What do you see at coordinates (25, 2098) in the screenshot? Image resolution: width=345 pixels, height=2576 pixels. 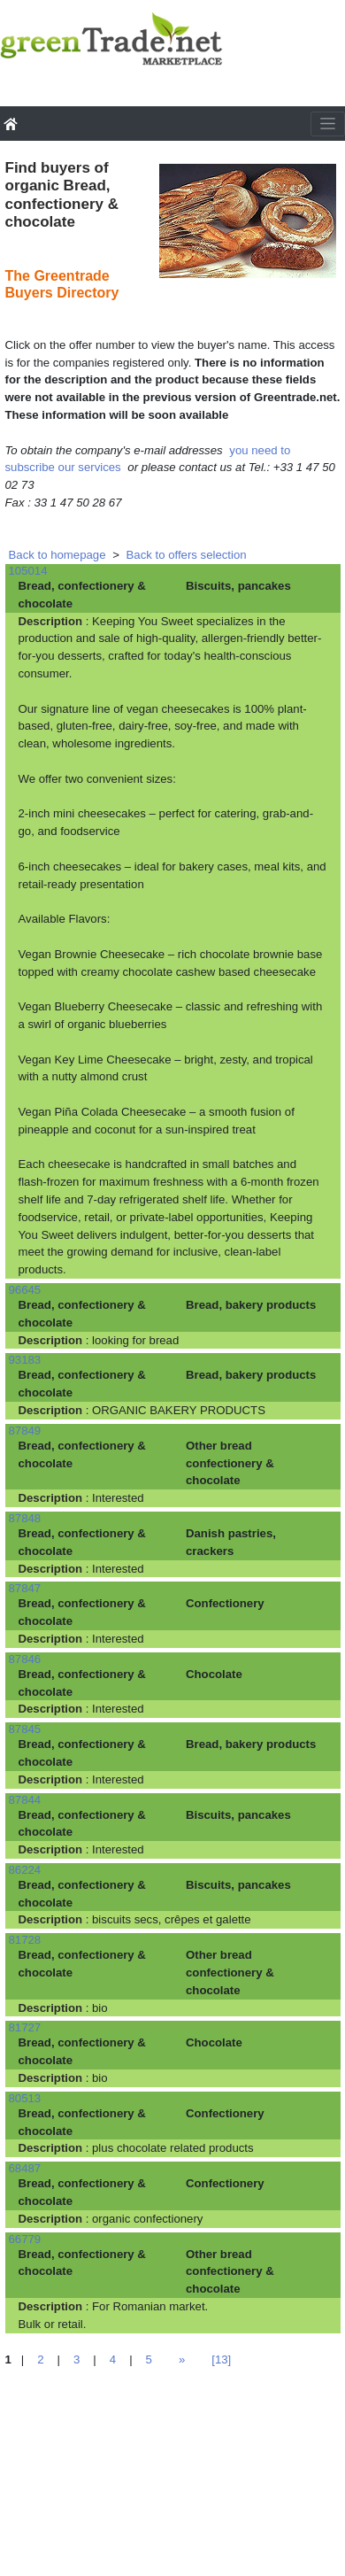 I see `80513` at bounding box center [25, 2098].